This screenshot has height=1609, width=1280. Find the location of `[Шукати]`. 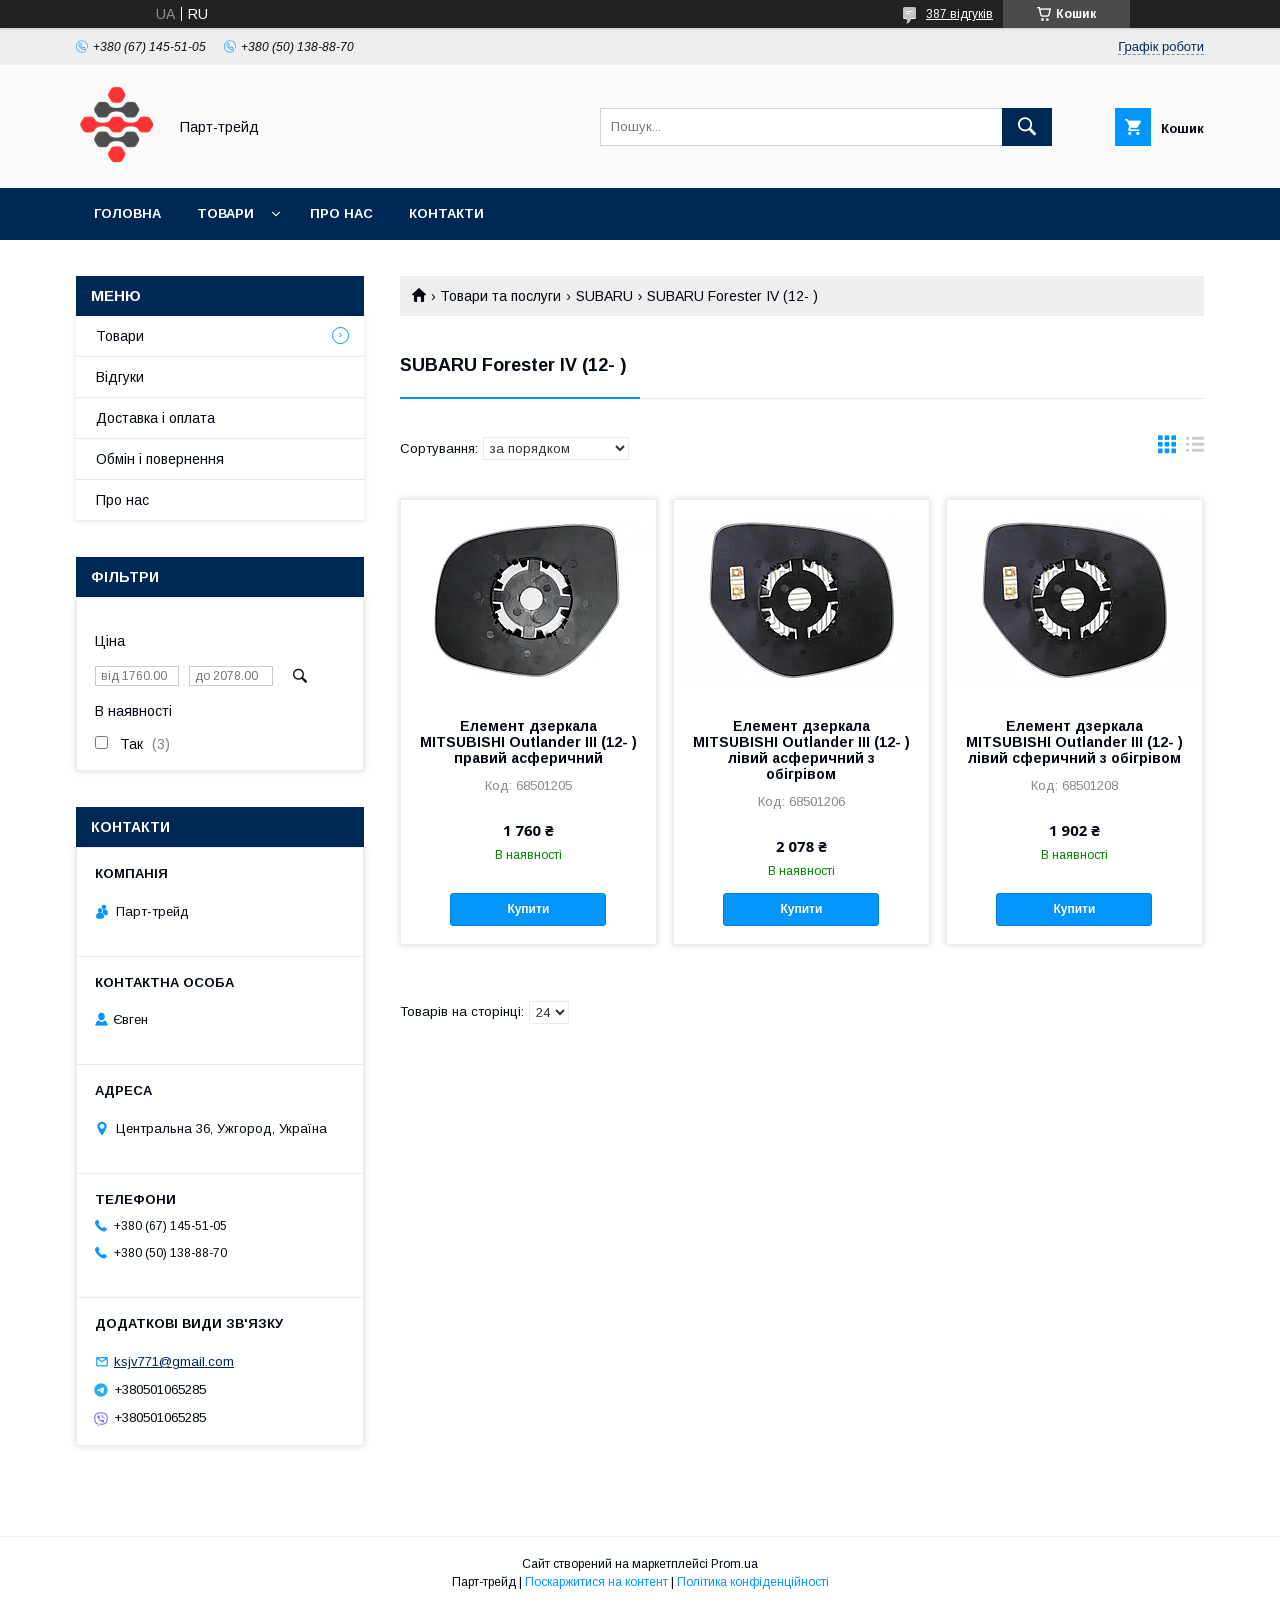

[Шукати] is located at coordinates (1027, 127).